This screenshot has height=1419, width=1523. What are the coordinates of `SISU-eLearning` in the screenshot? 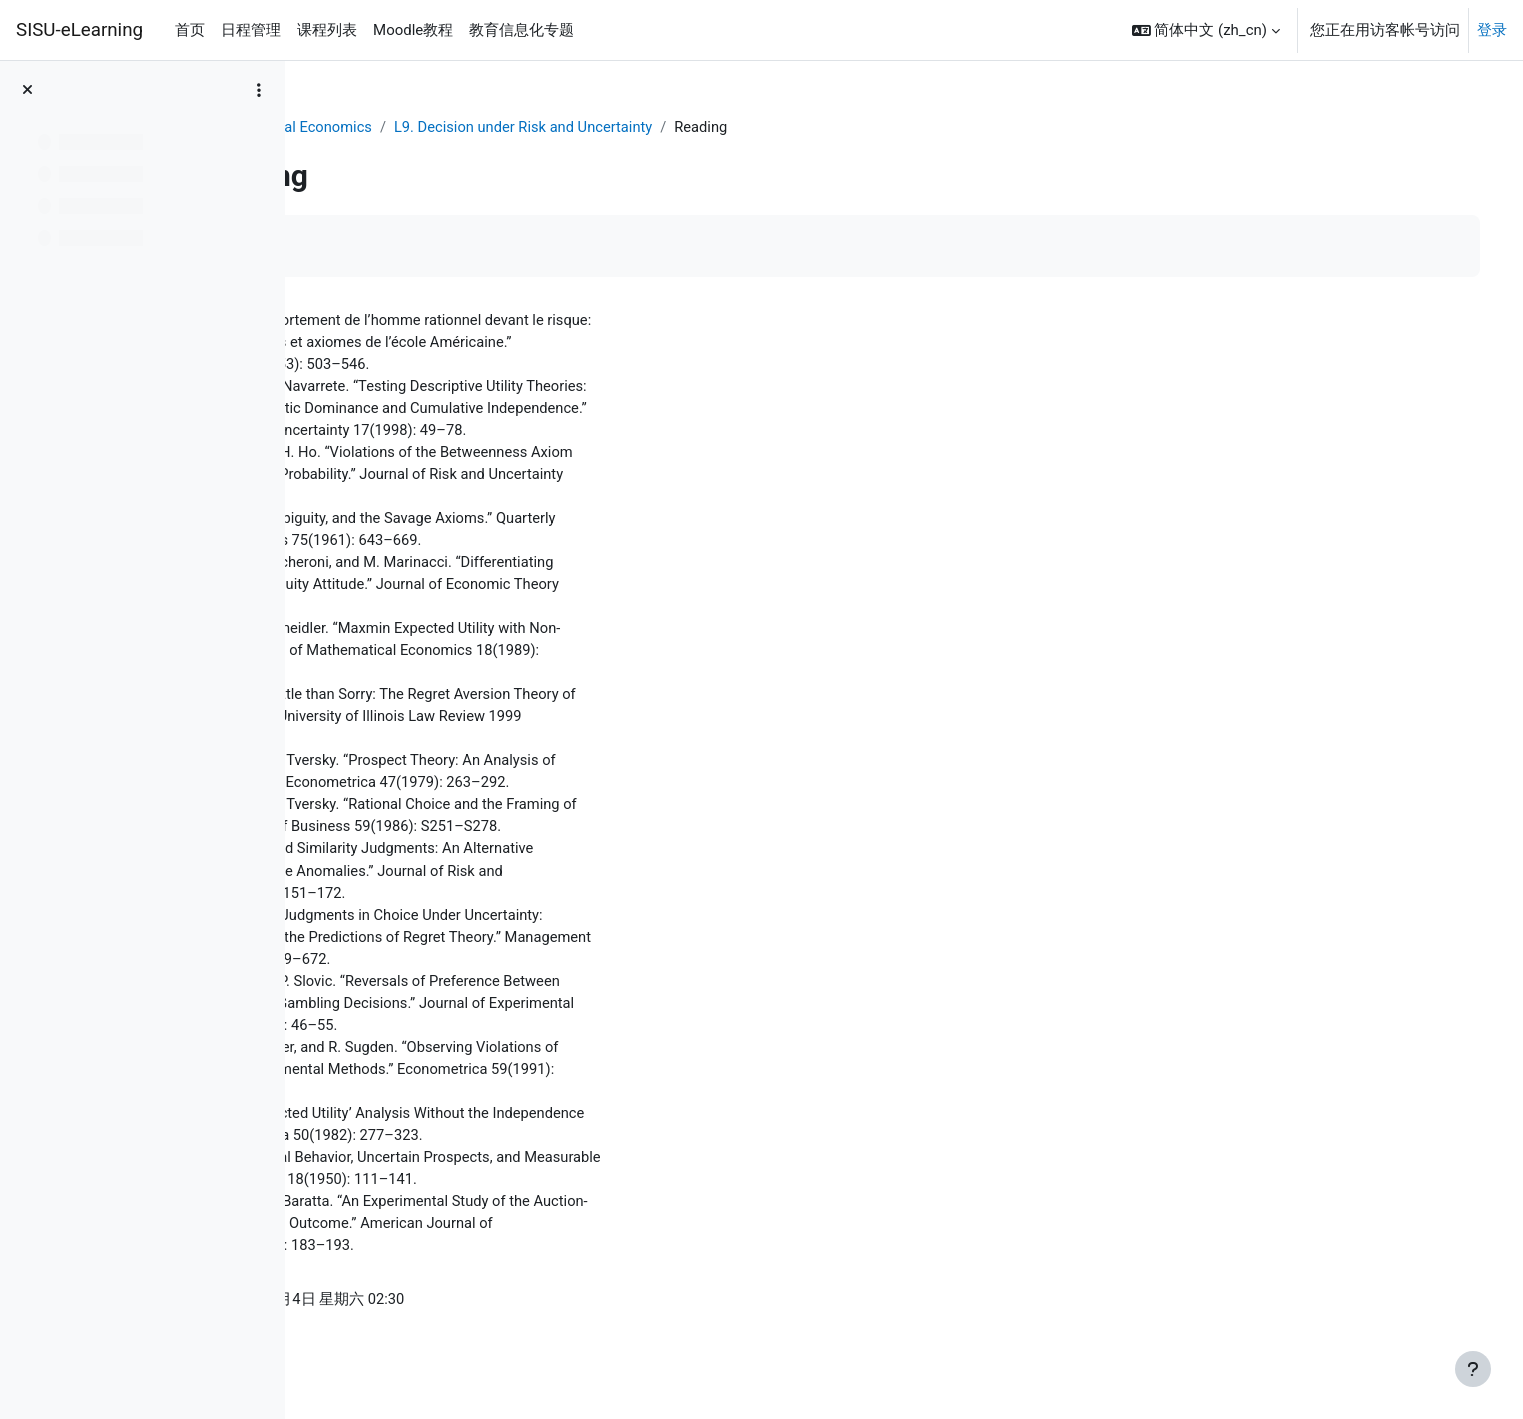 It's located at (79, 30).